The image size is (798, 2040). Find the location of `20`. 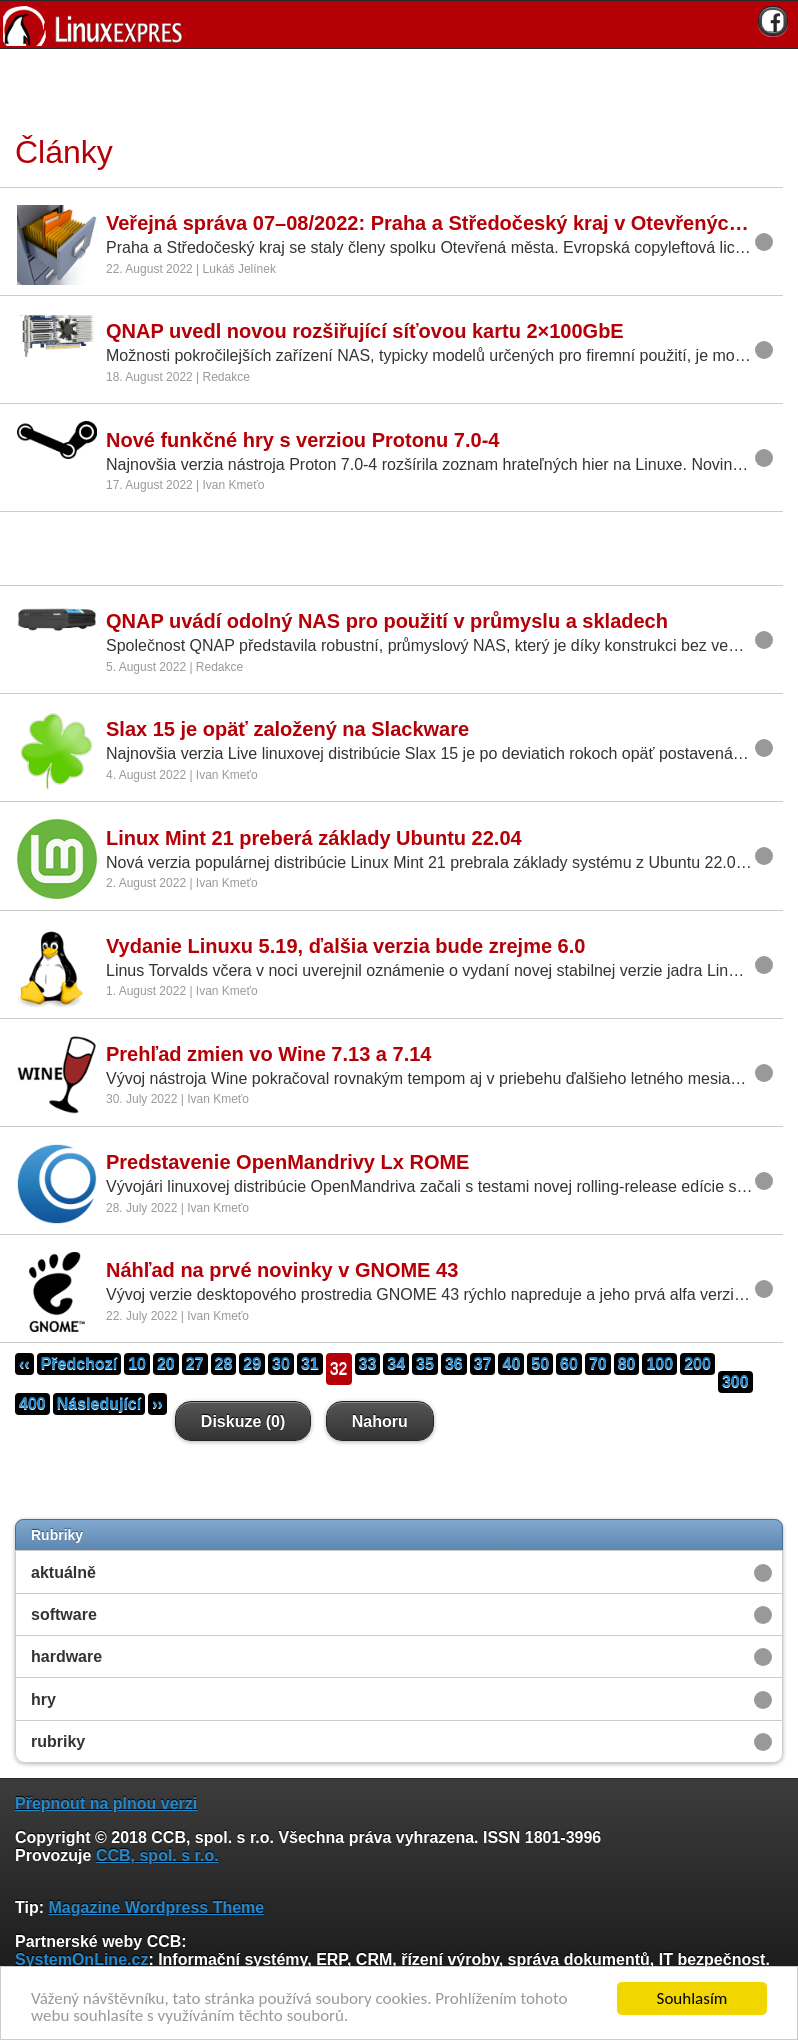

20 is located at coordinates (166, 1363).